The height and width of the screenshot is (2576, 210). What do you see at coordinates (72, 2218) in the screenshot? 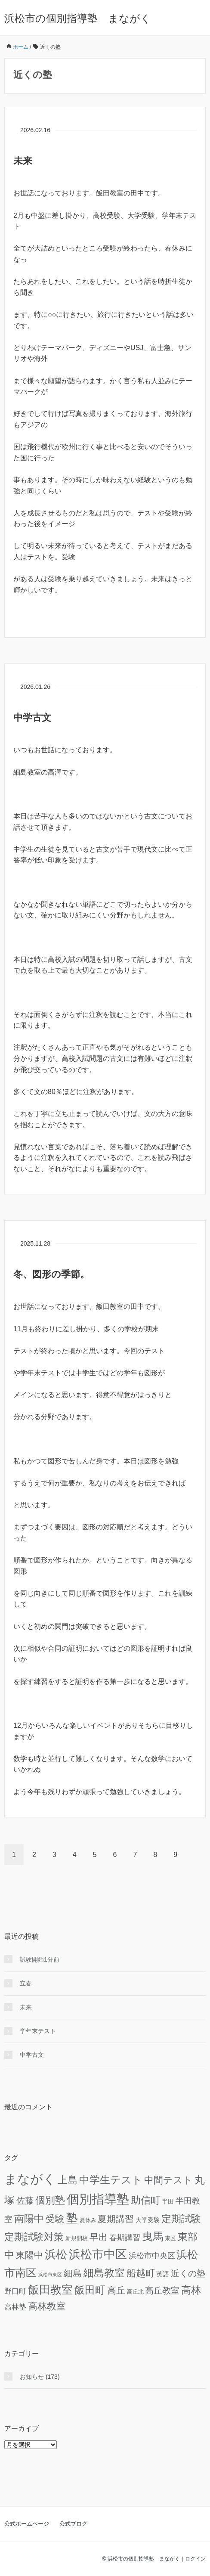
I see `塾 [塾 (98個の項目)]` at bounding box center [72, 2218].